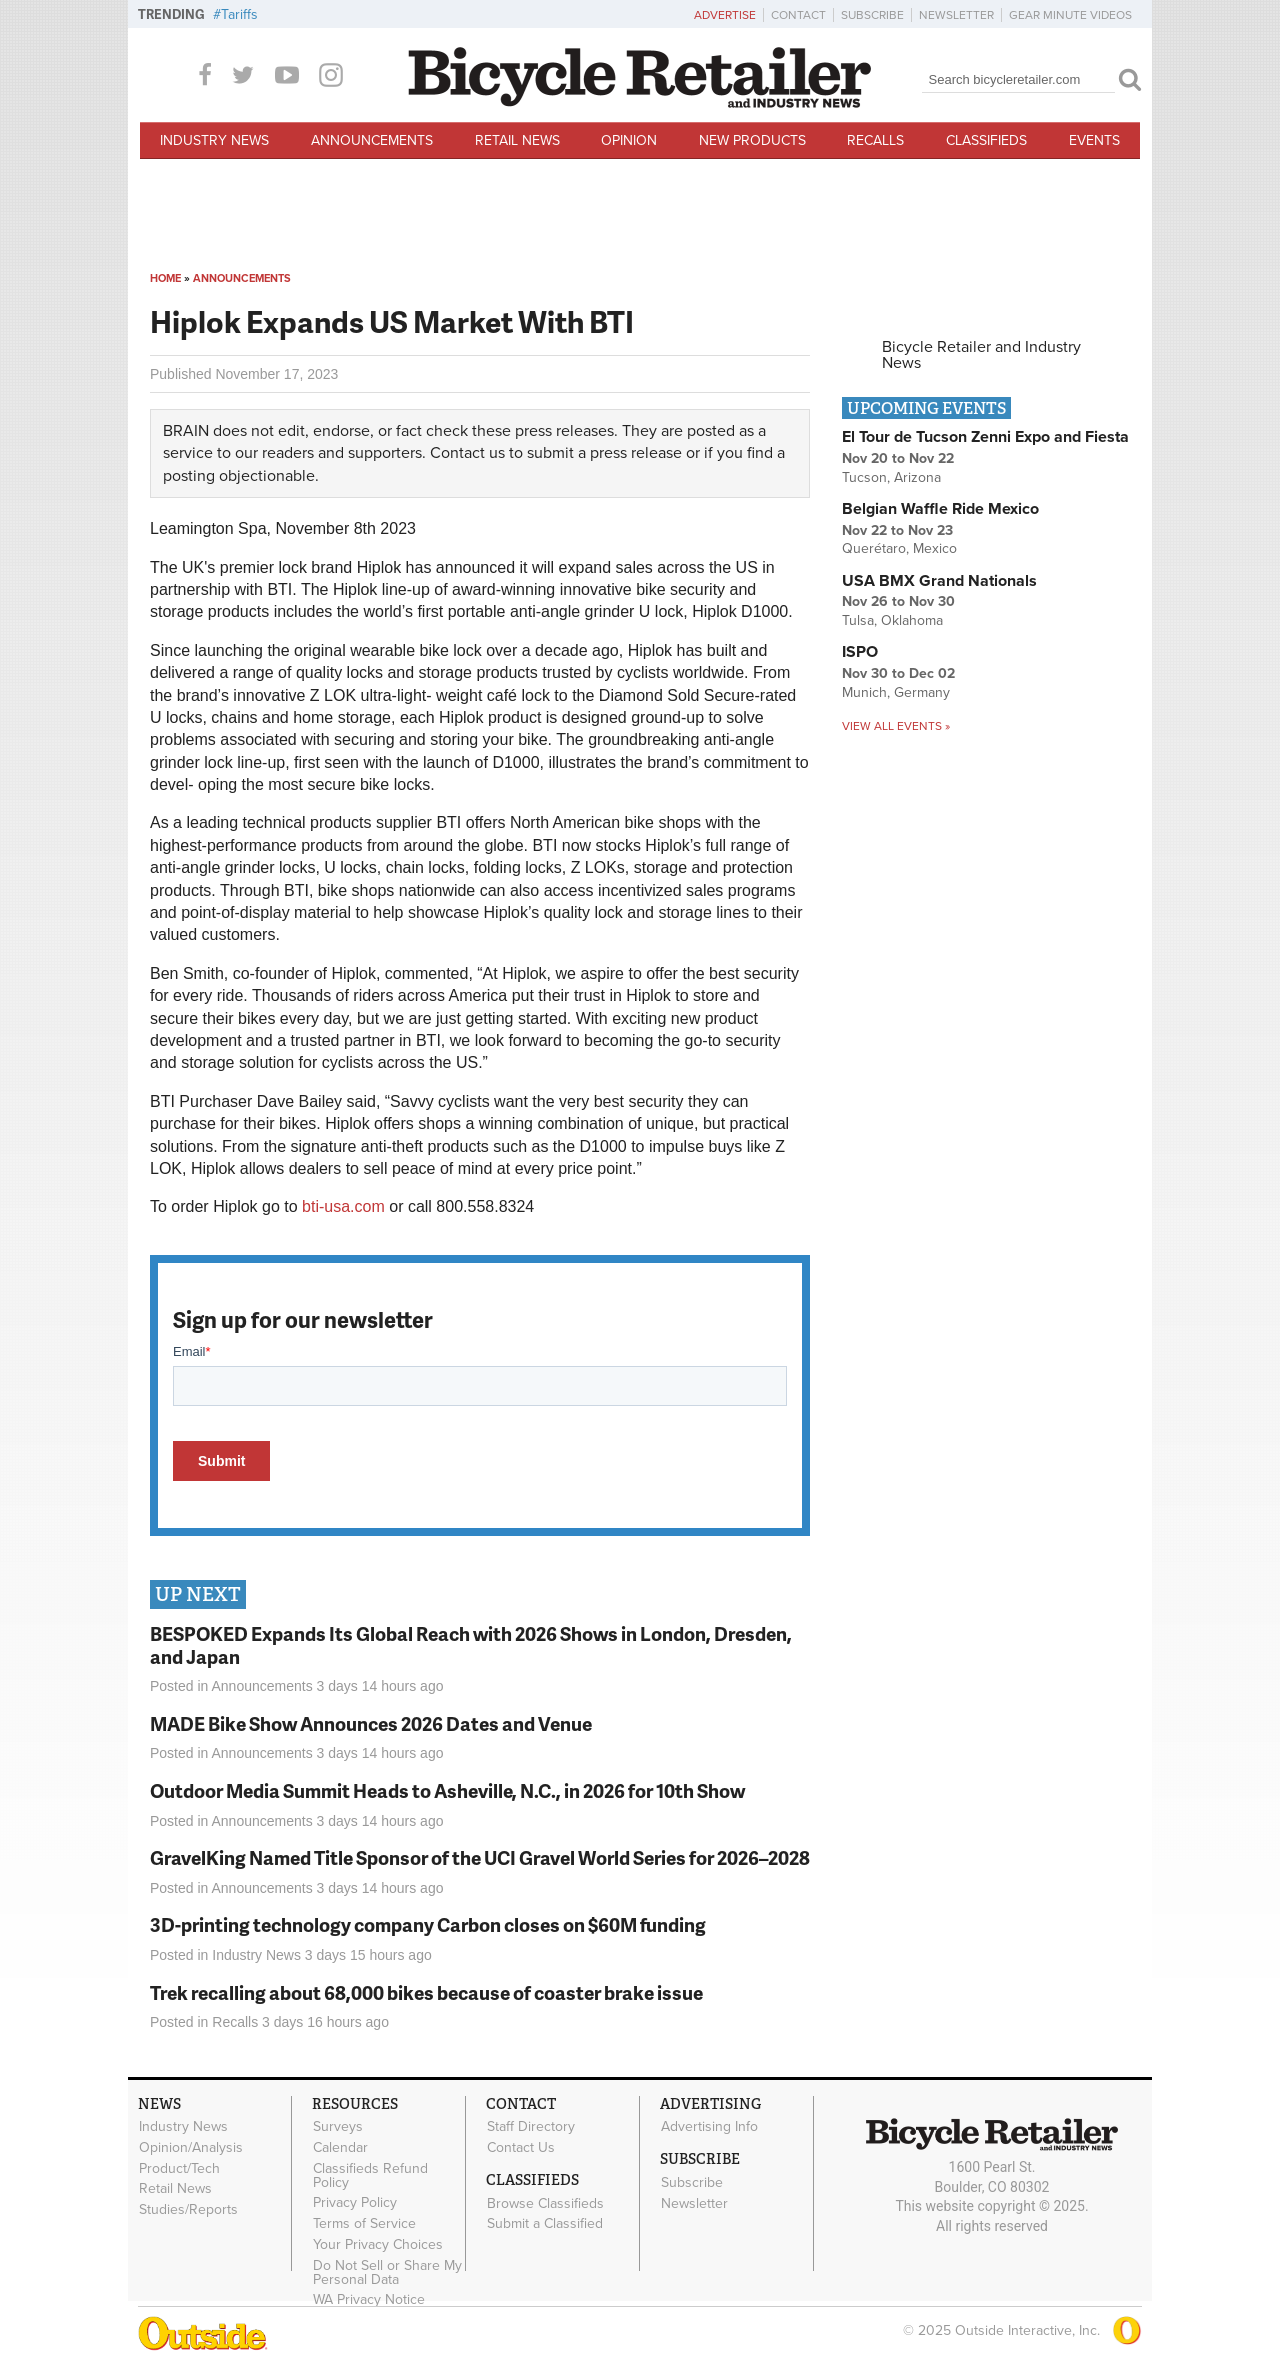 This screenshot has height=2372, width=1280. I want to click on Announcements, so click(372, 140).